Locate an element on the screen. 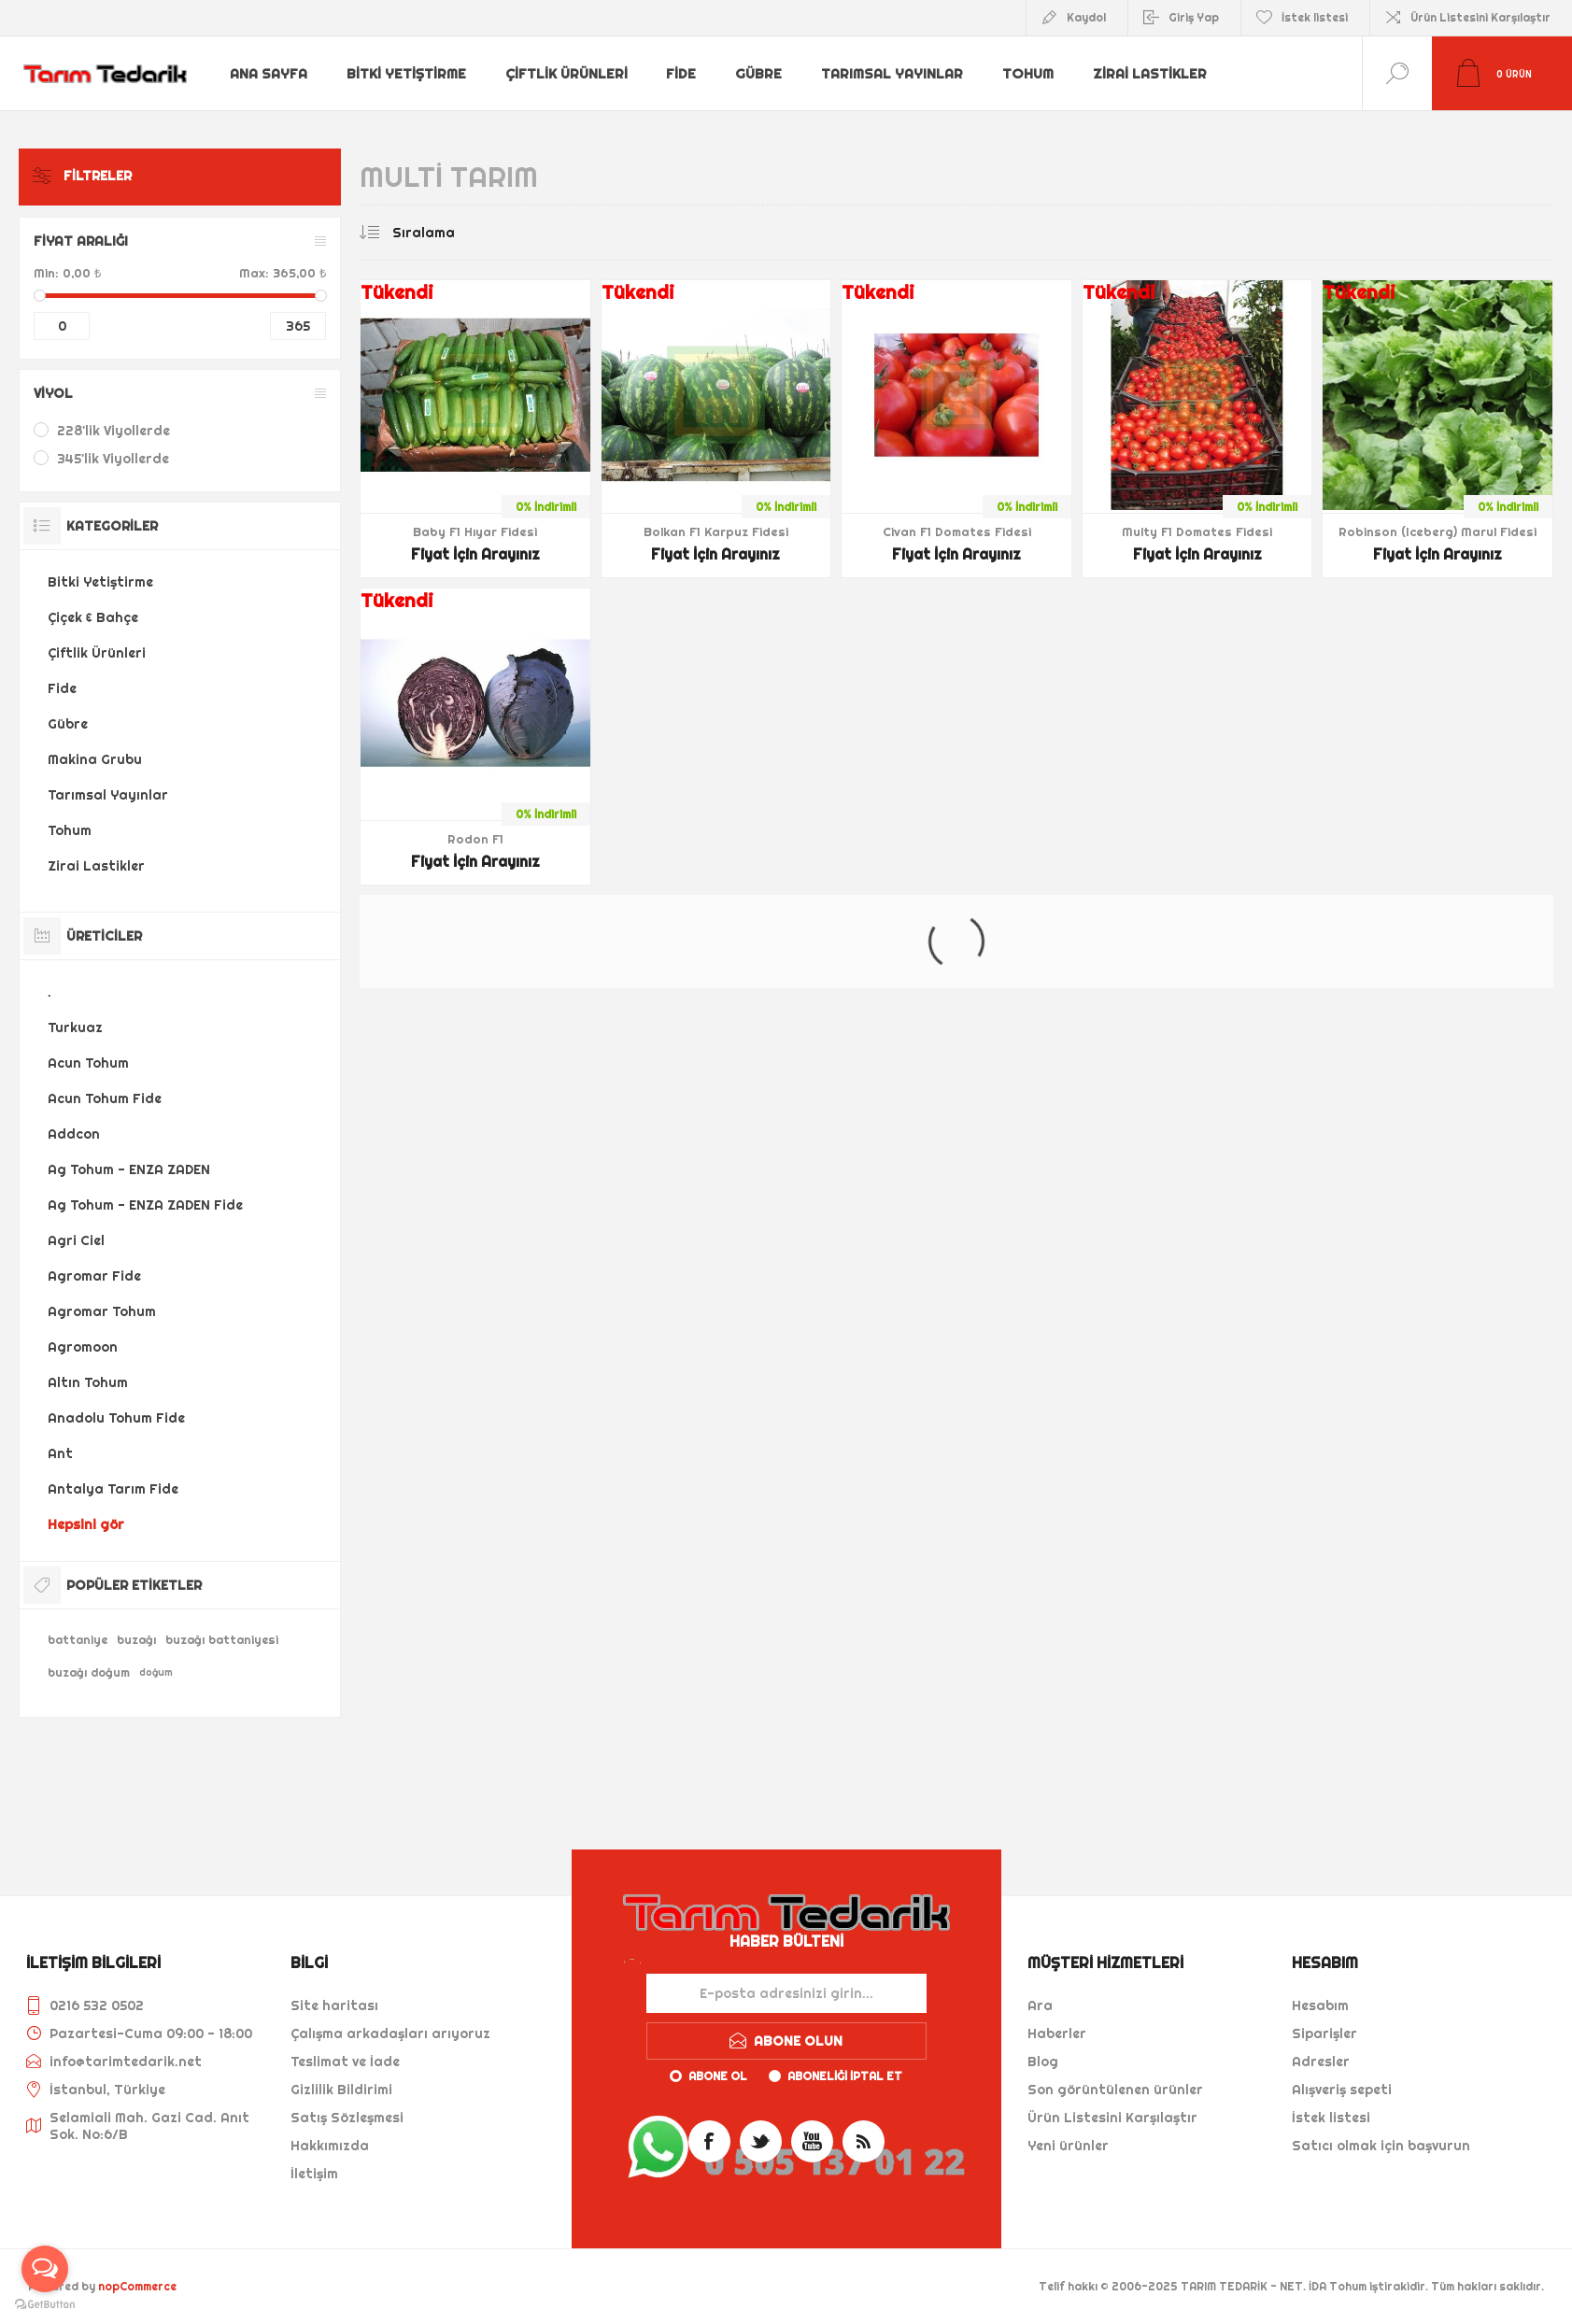 This screenshot has width=1572, height=2324. Agromar Fide is located at coordinates (94, 1276).